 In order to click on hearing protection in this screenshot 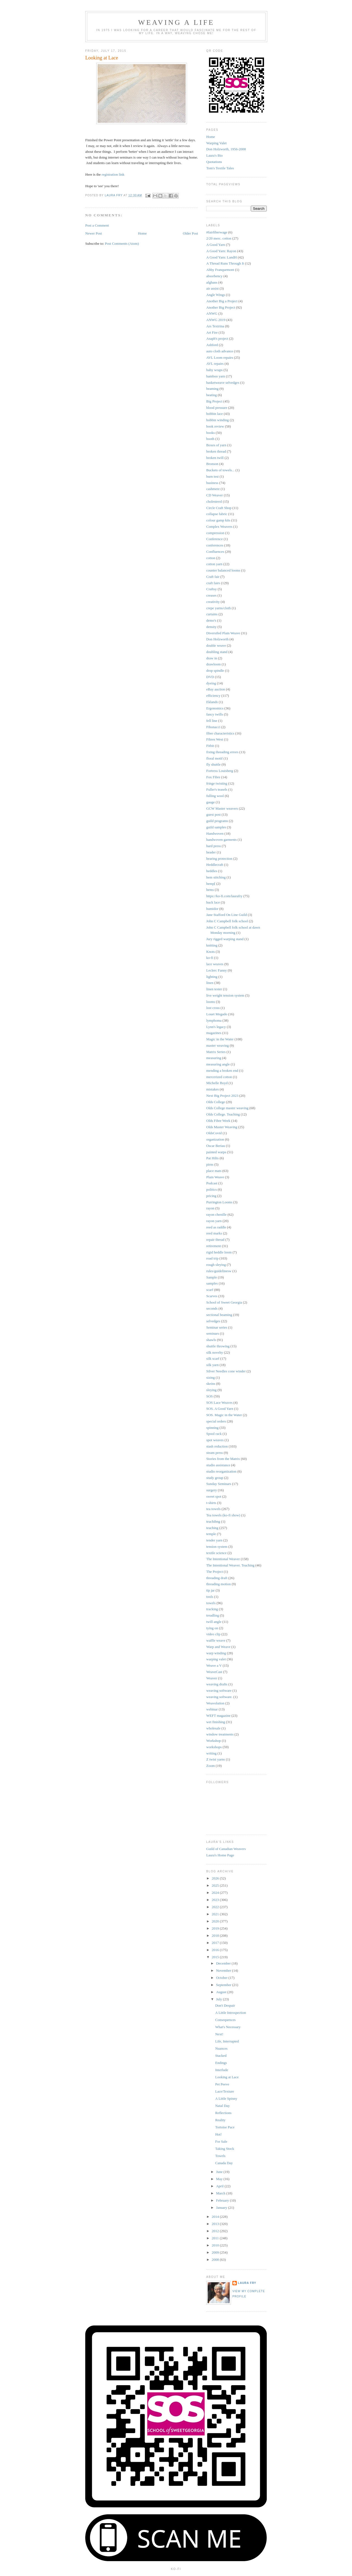, I will do `click(219, 858)`.